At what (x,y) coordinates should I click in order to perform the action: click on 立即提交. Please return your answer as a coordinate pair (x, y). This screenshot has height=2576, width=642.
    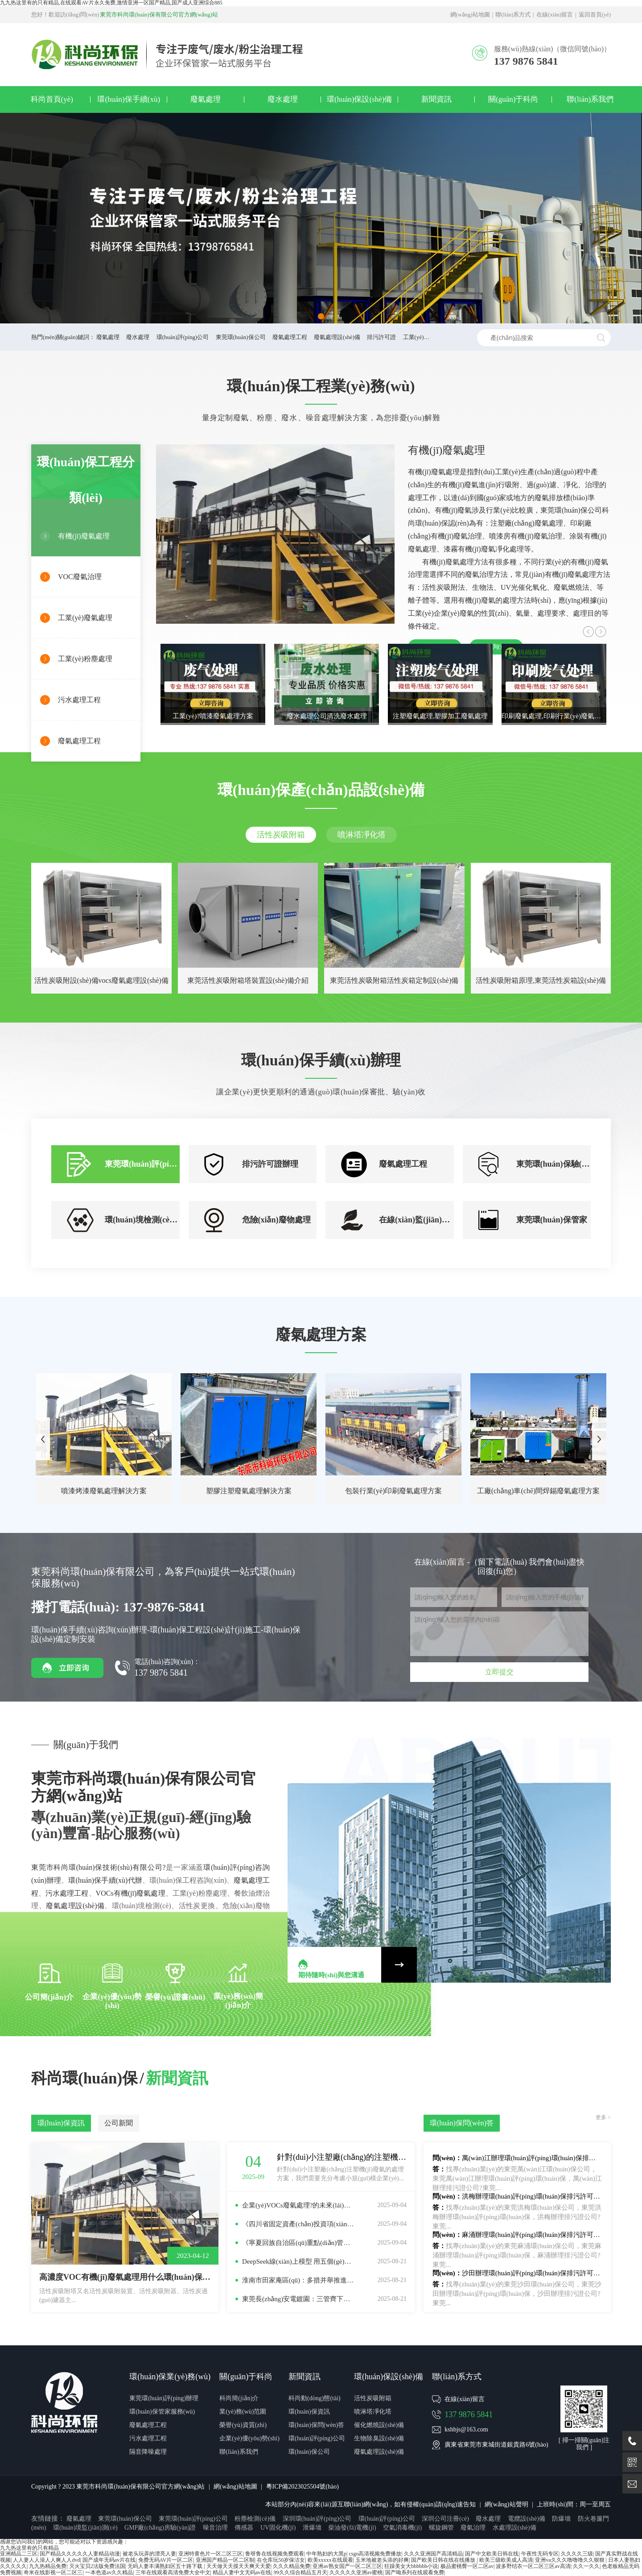
    Looking at the image, I should click on (499, 1672).